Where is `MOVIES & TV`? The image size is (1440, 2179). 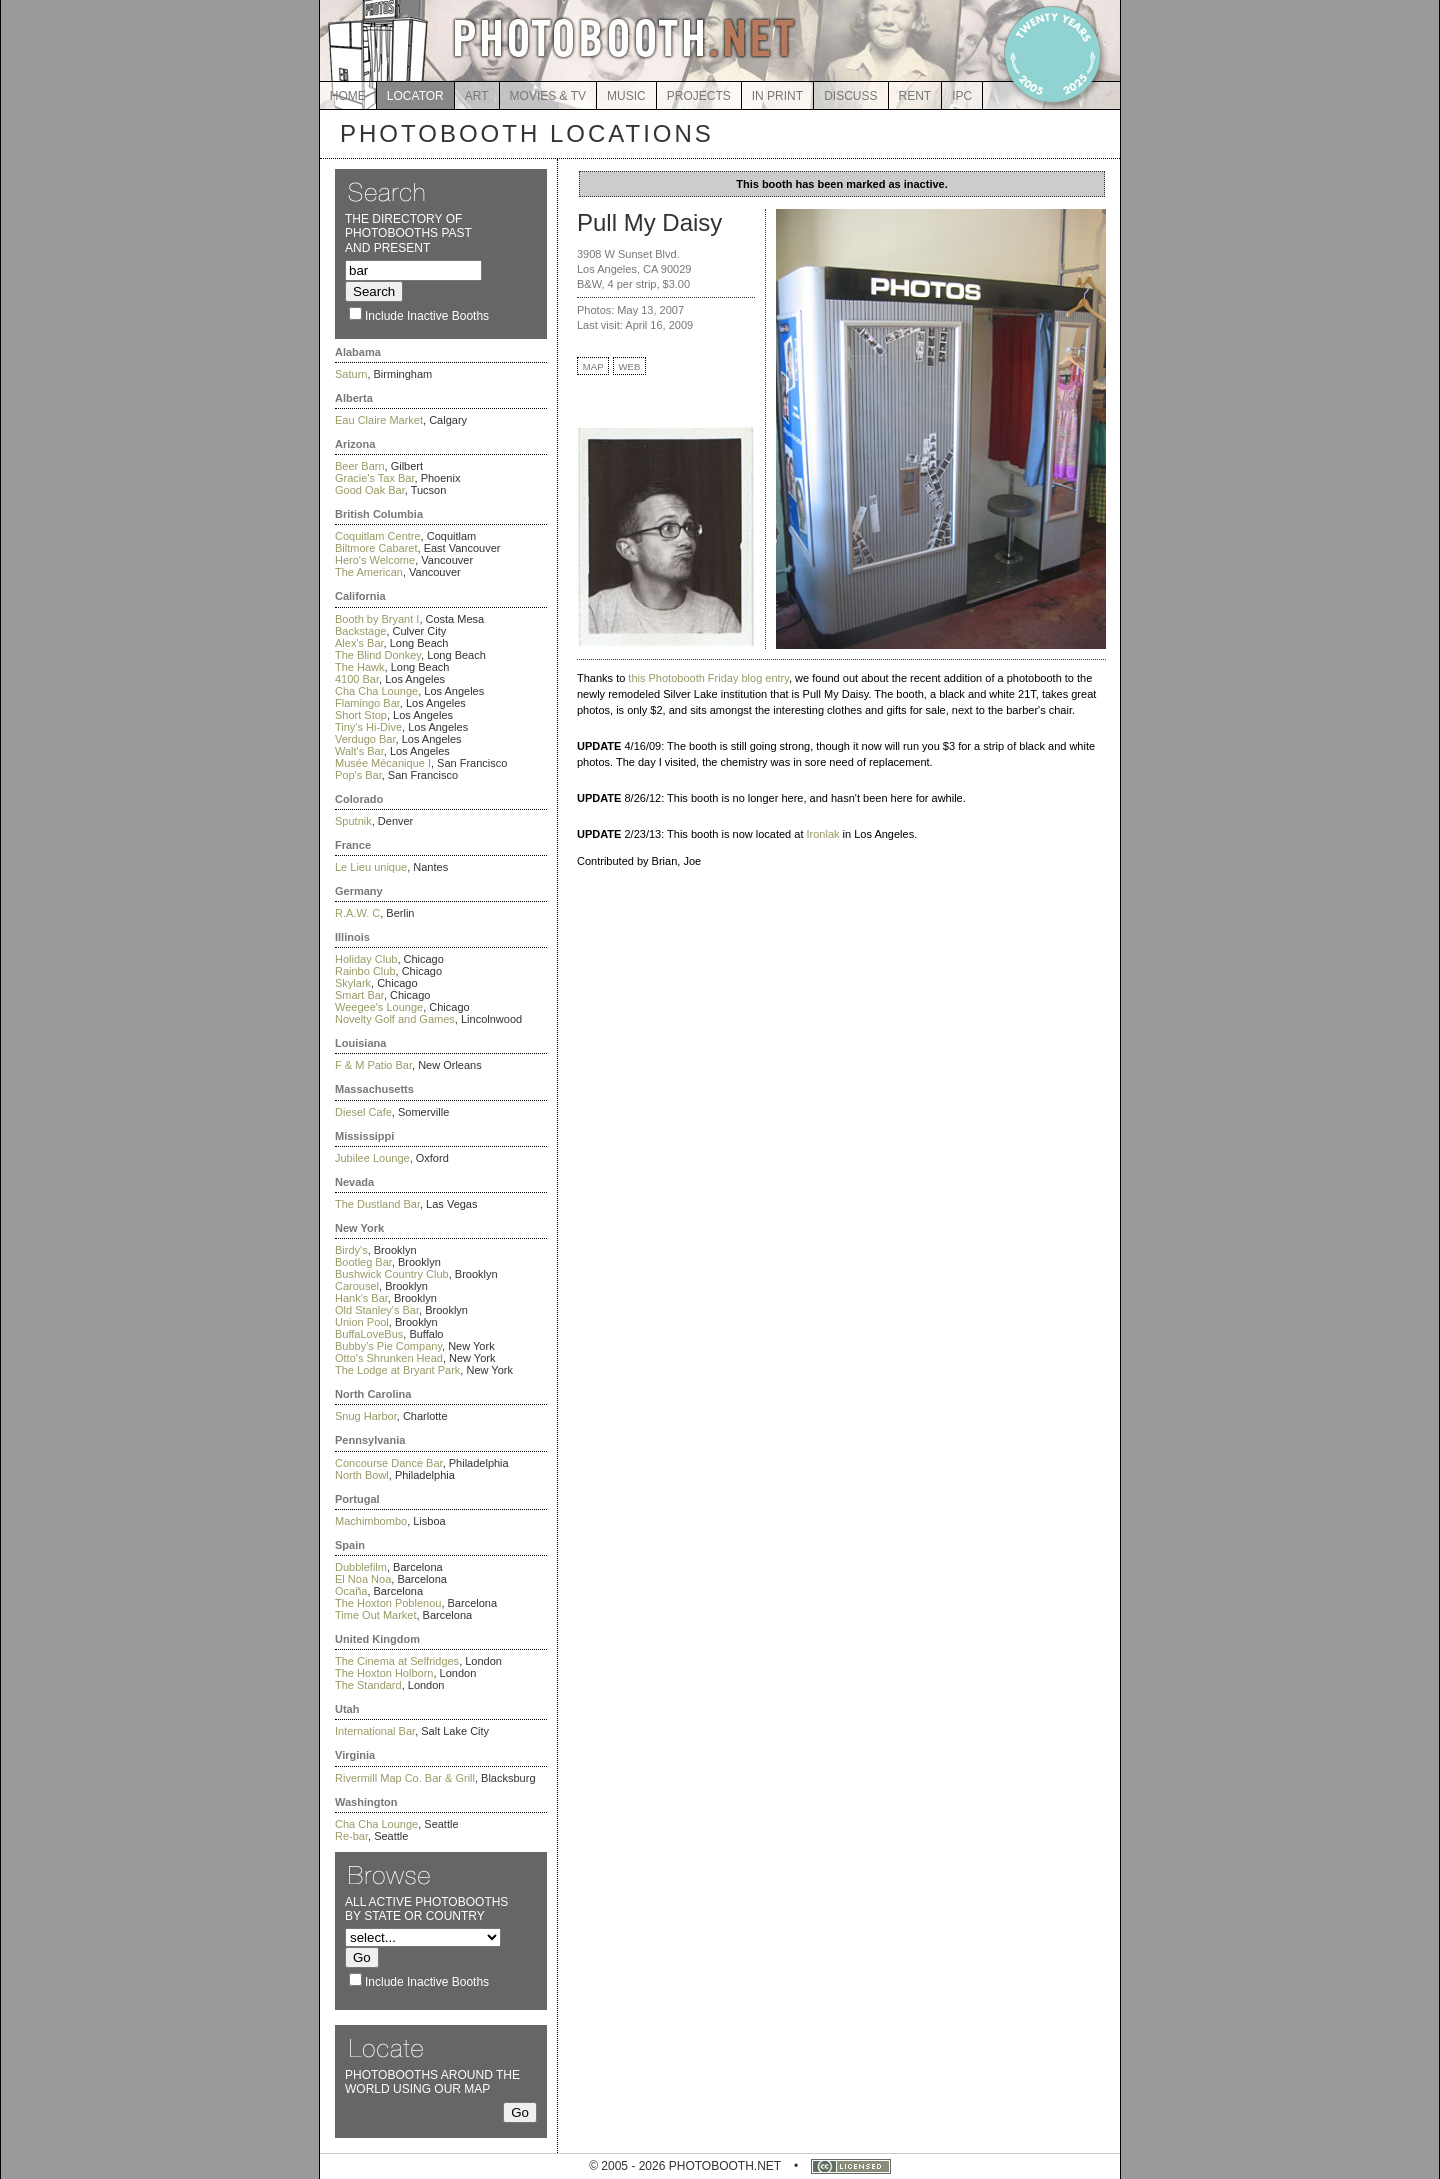 MOVIES & TV is located at coordinates (548, 96).